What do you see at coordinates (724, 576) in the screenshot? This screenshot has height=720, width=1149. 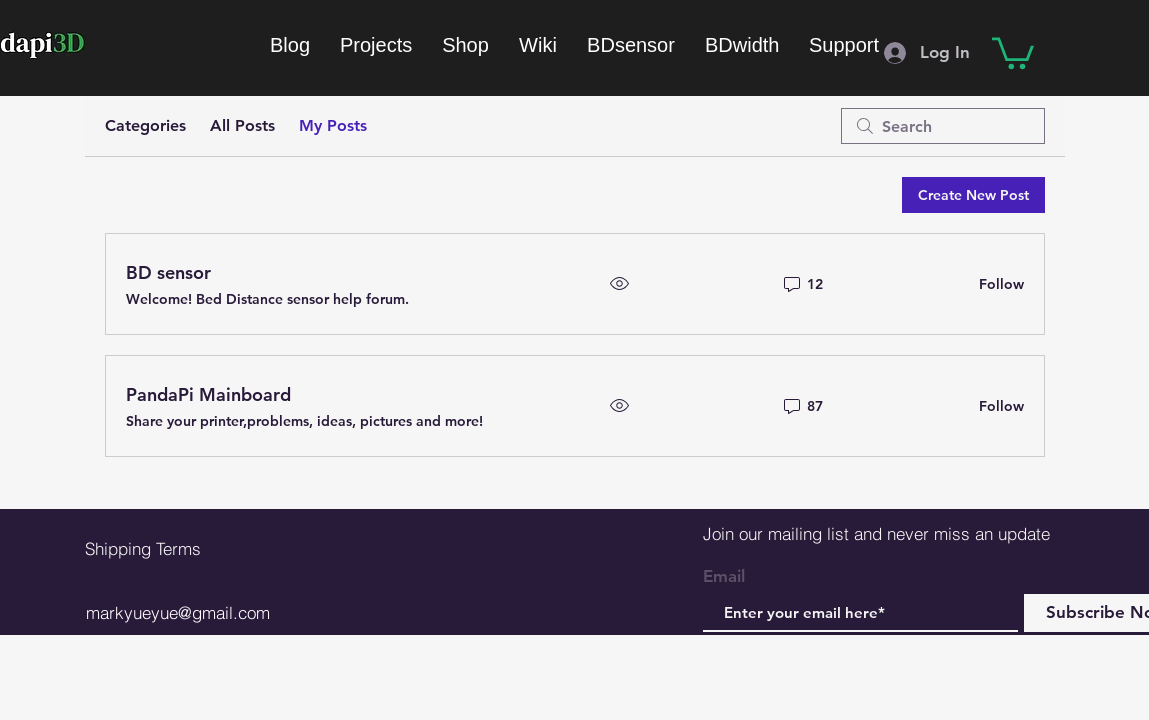 I see `Email` at bounding box center [724, 576].